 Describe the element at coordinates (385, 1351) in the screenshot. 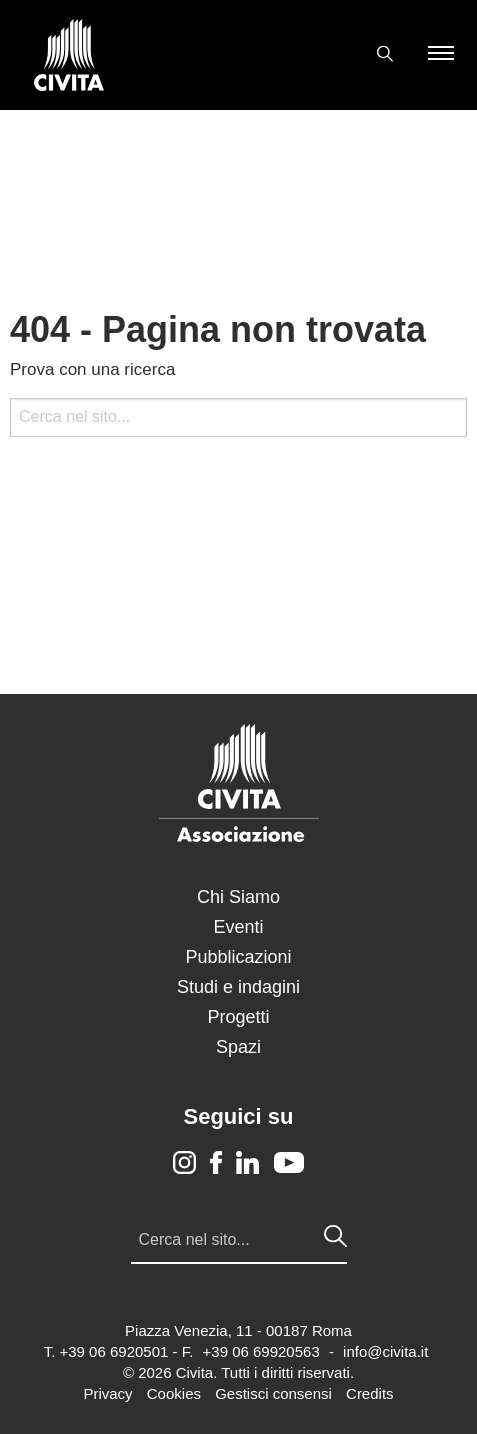

I see `info@civita.it` at that location.